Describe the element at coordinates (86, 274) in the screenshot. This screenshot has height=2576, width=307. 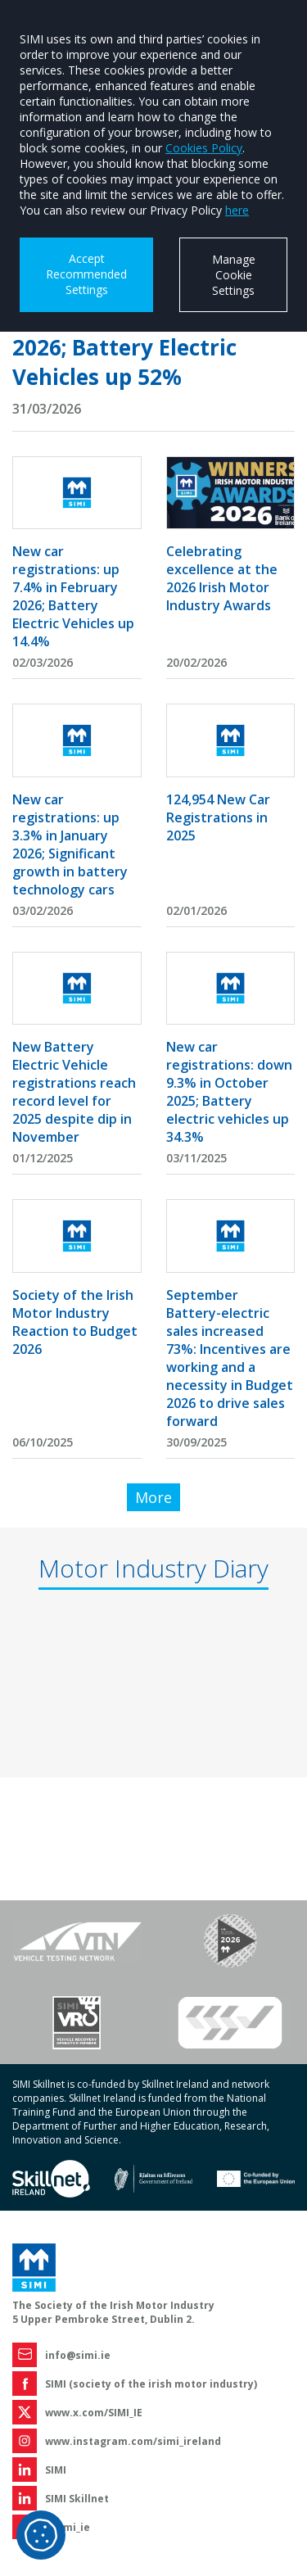
I see `Accept Recommended Settings` at that location.